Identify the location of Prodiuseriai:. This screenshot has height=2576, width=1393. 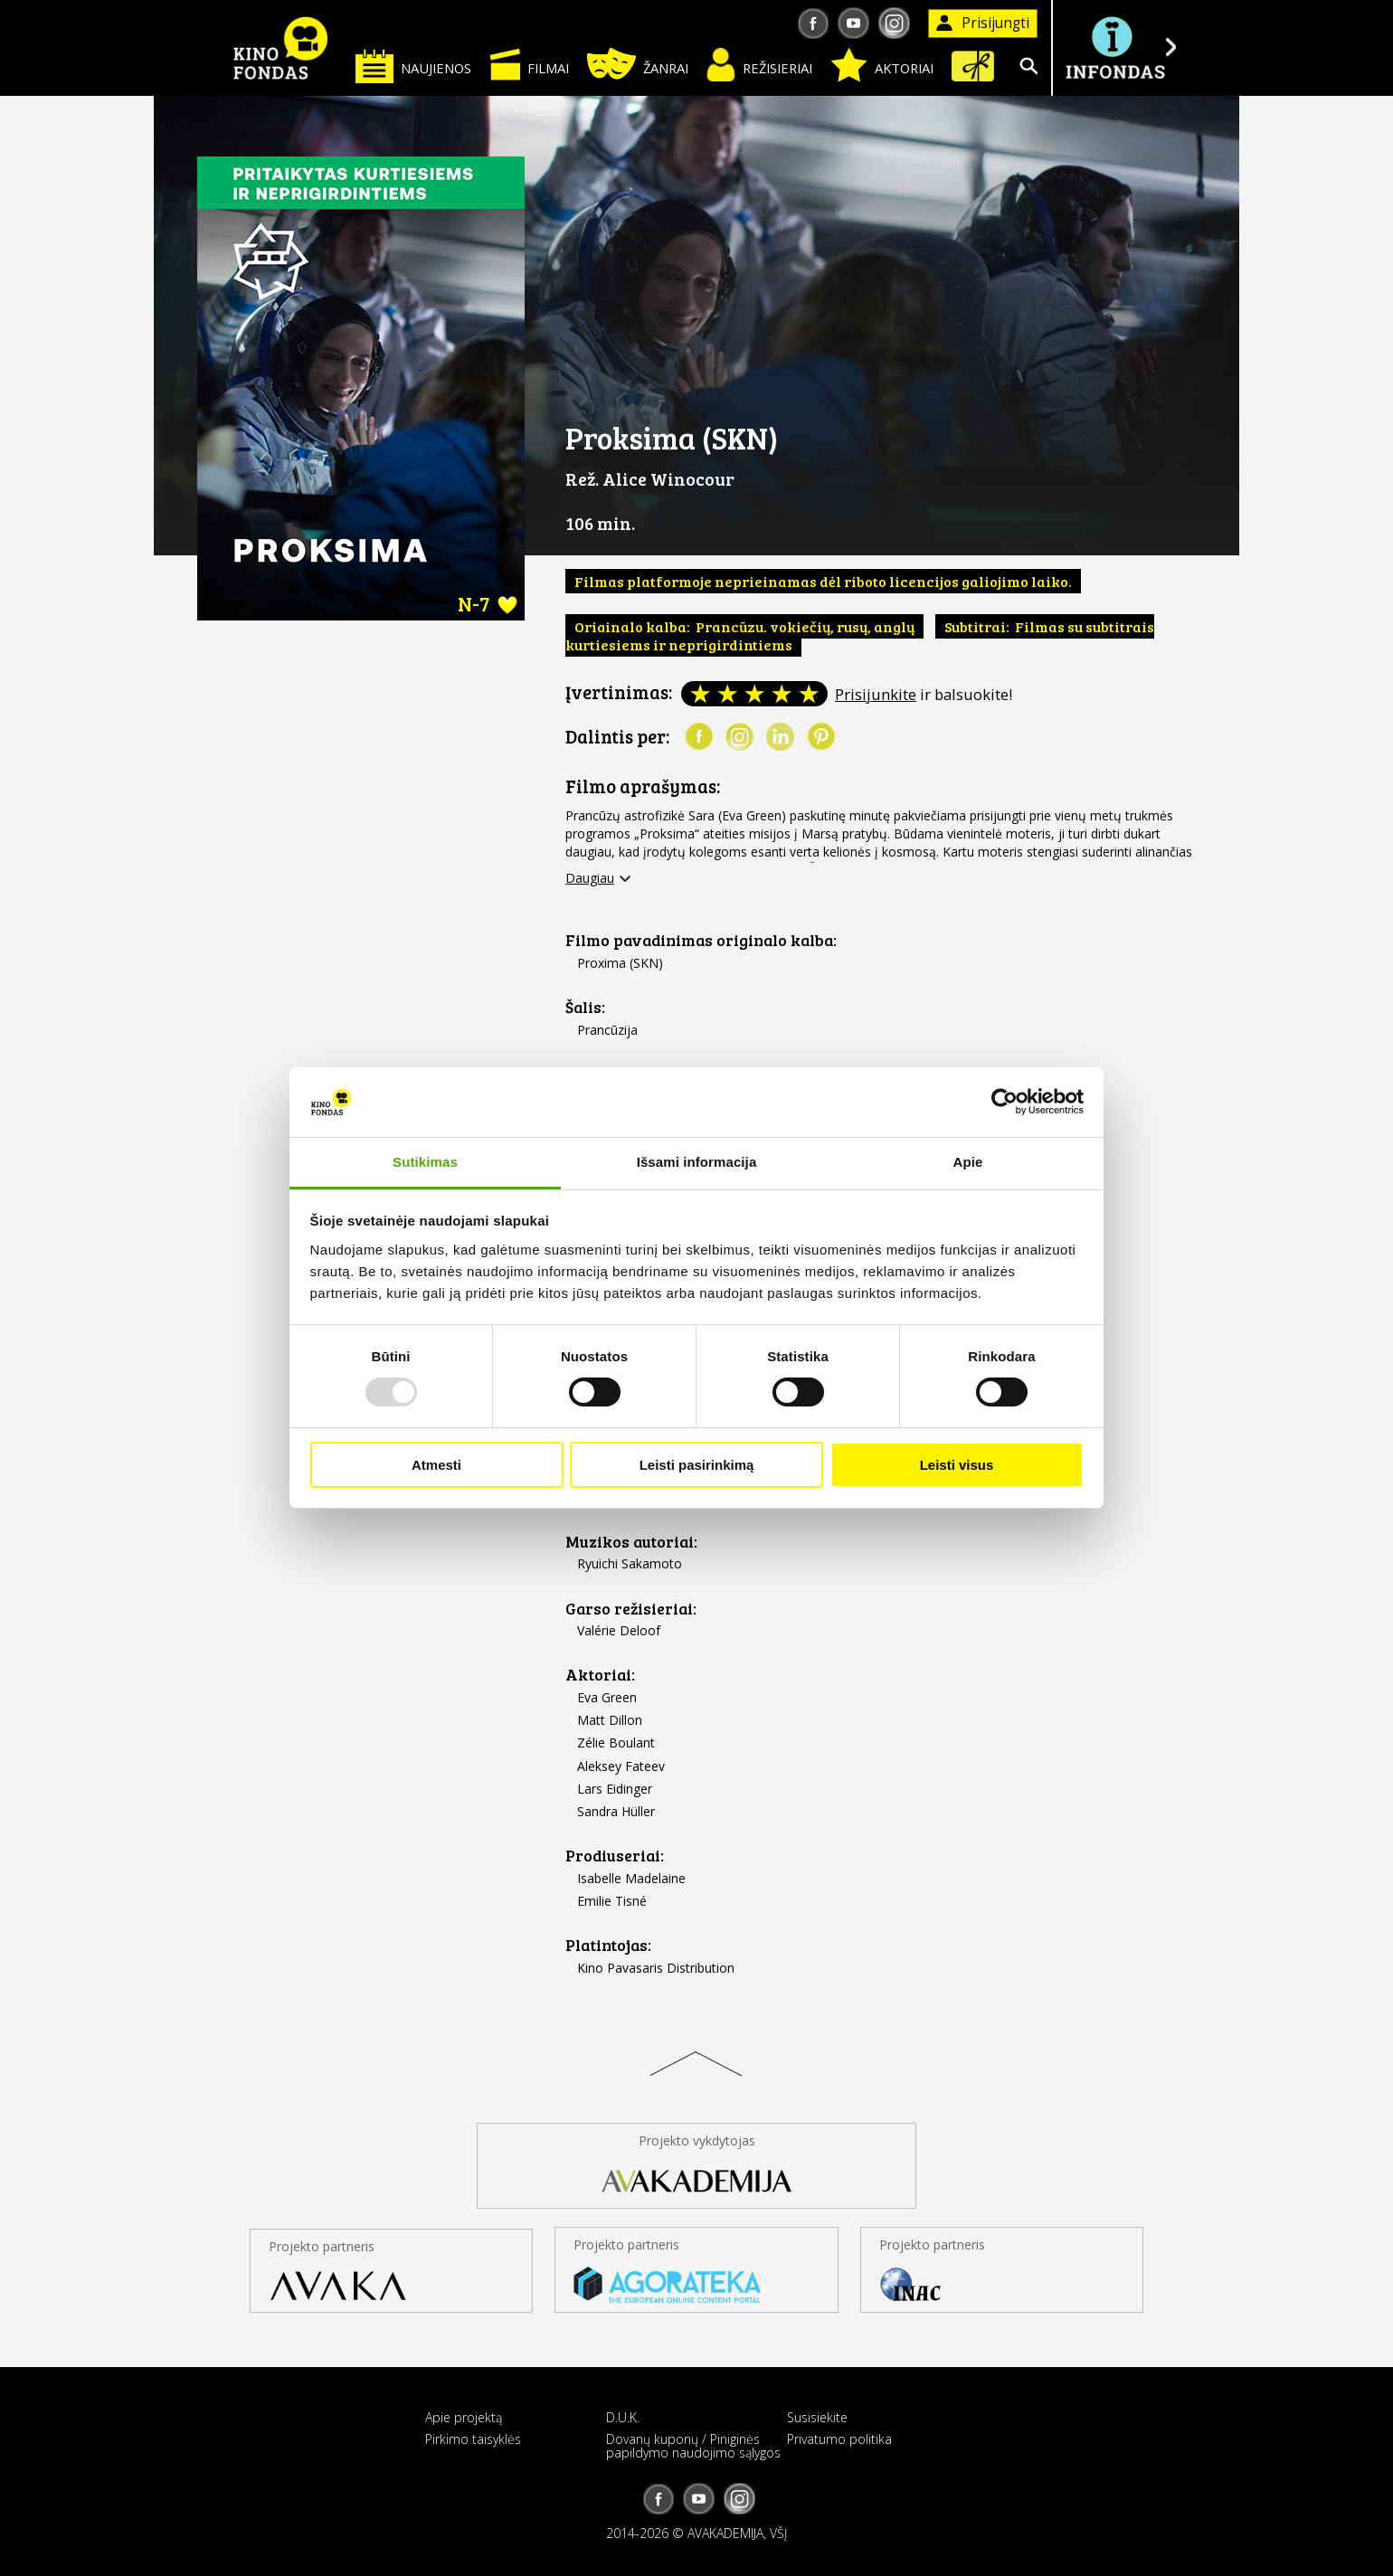
(614, 1855).